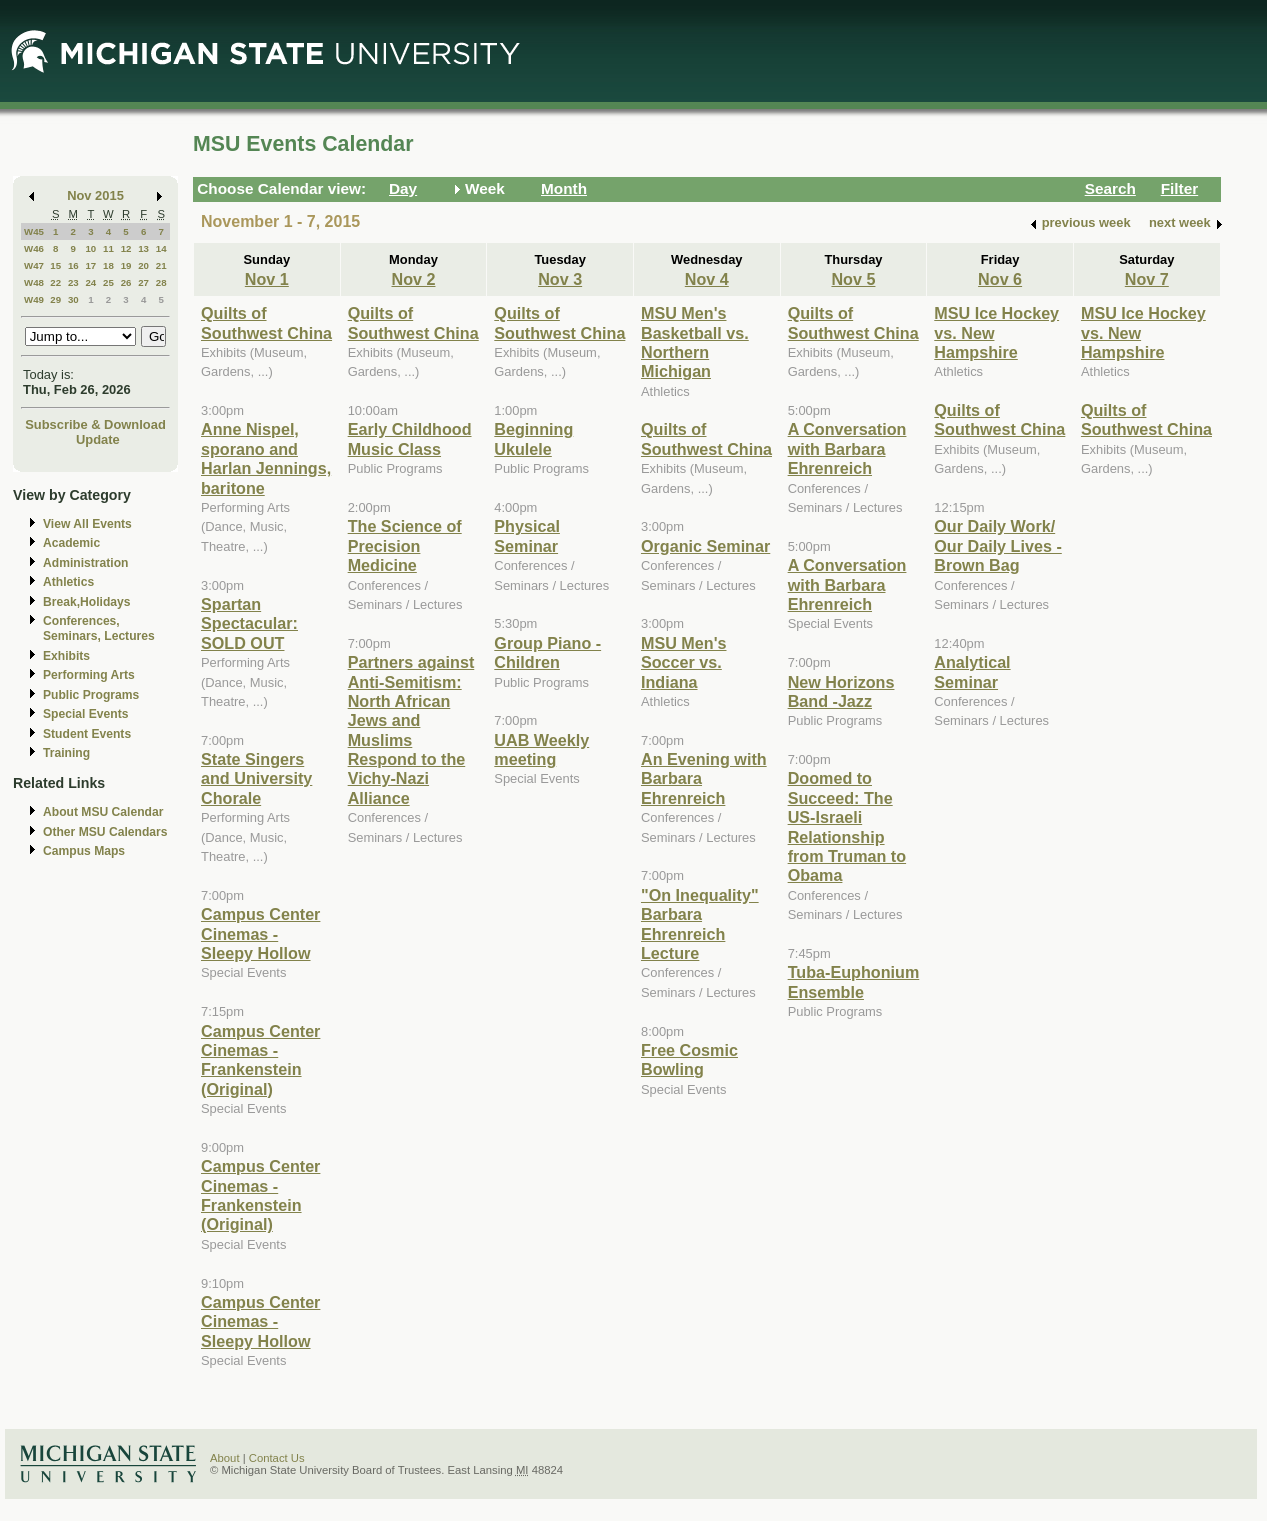 The image size is (1267, 1521). I want to click on Training, so click(66, 753).